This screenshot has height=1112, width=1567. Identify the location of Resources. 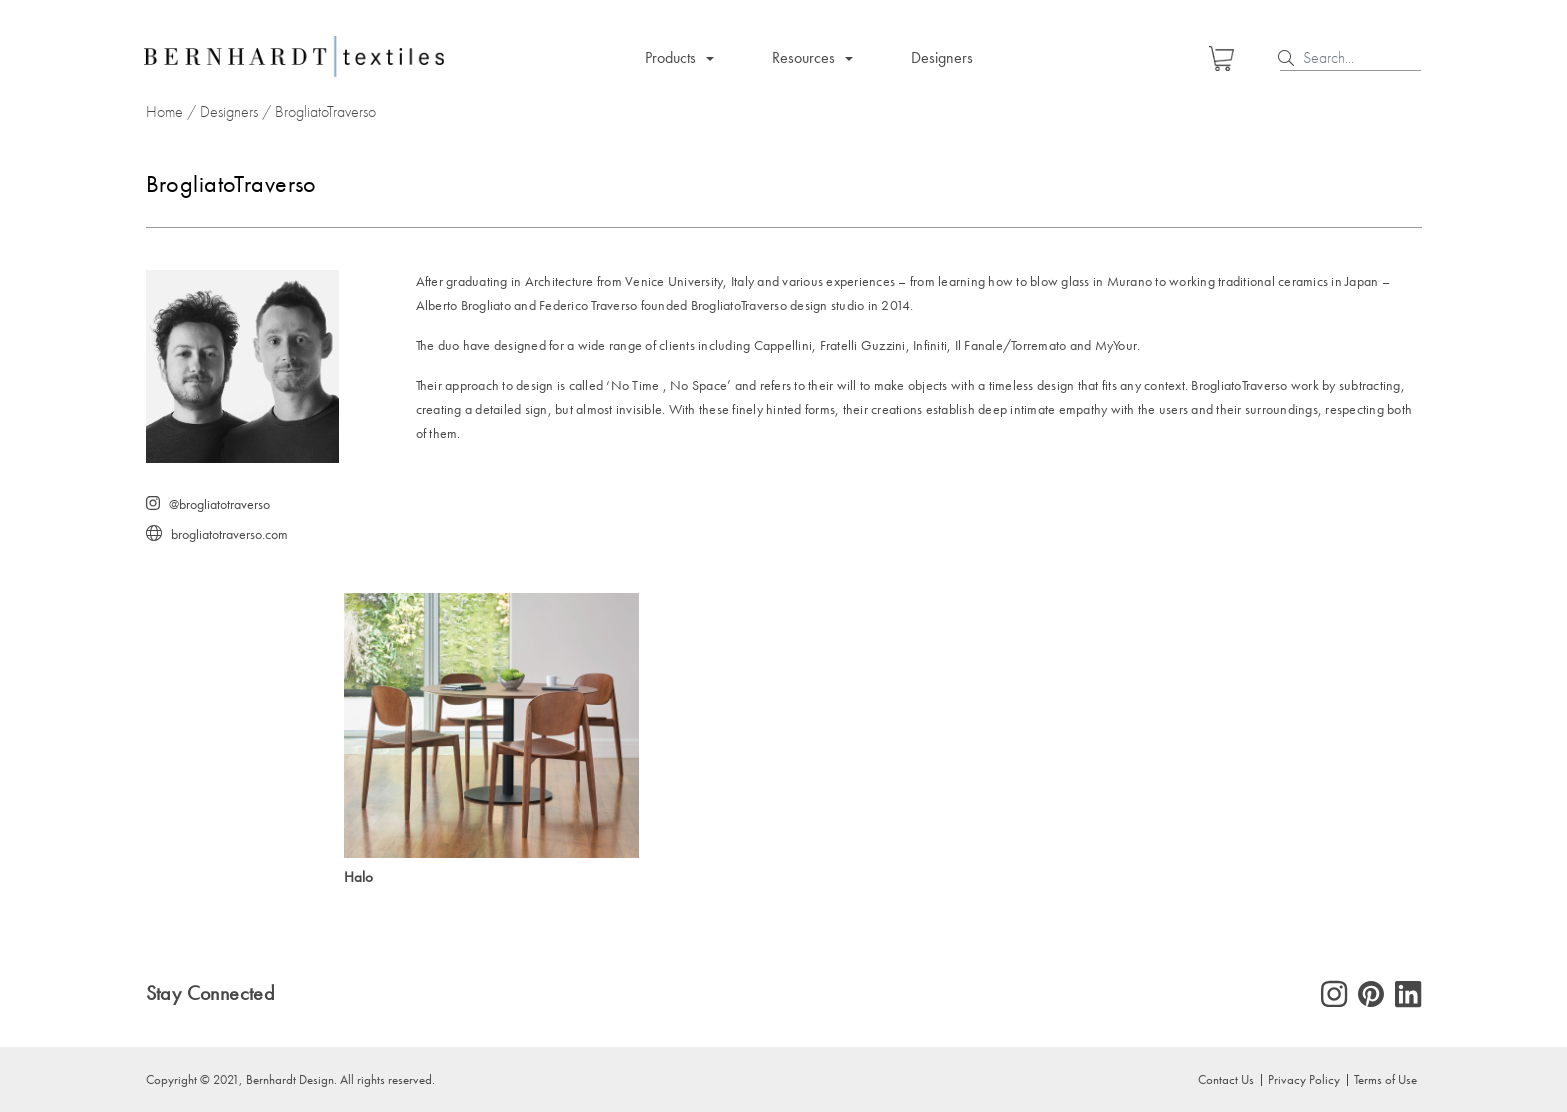
(803, 57).